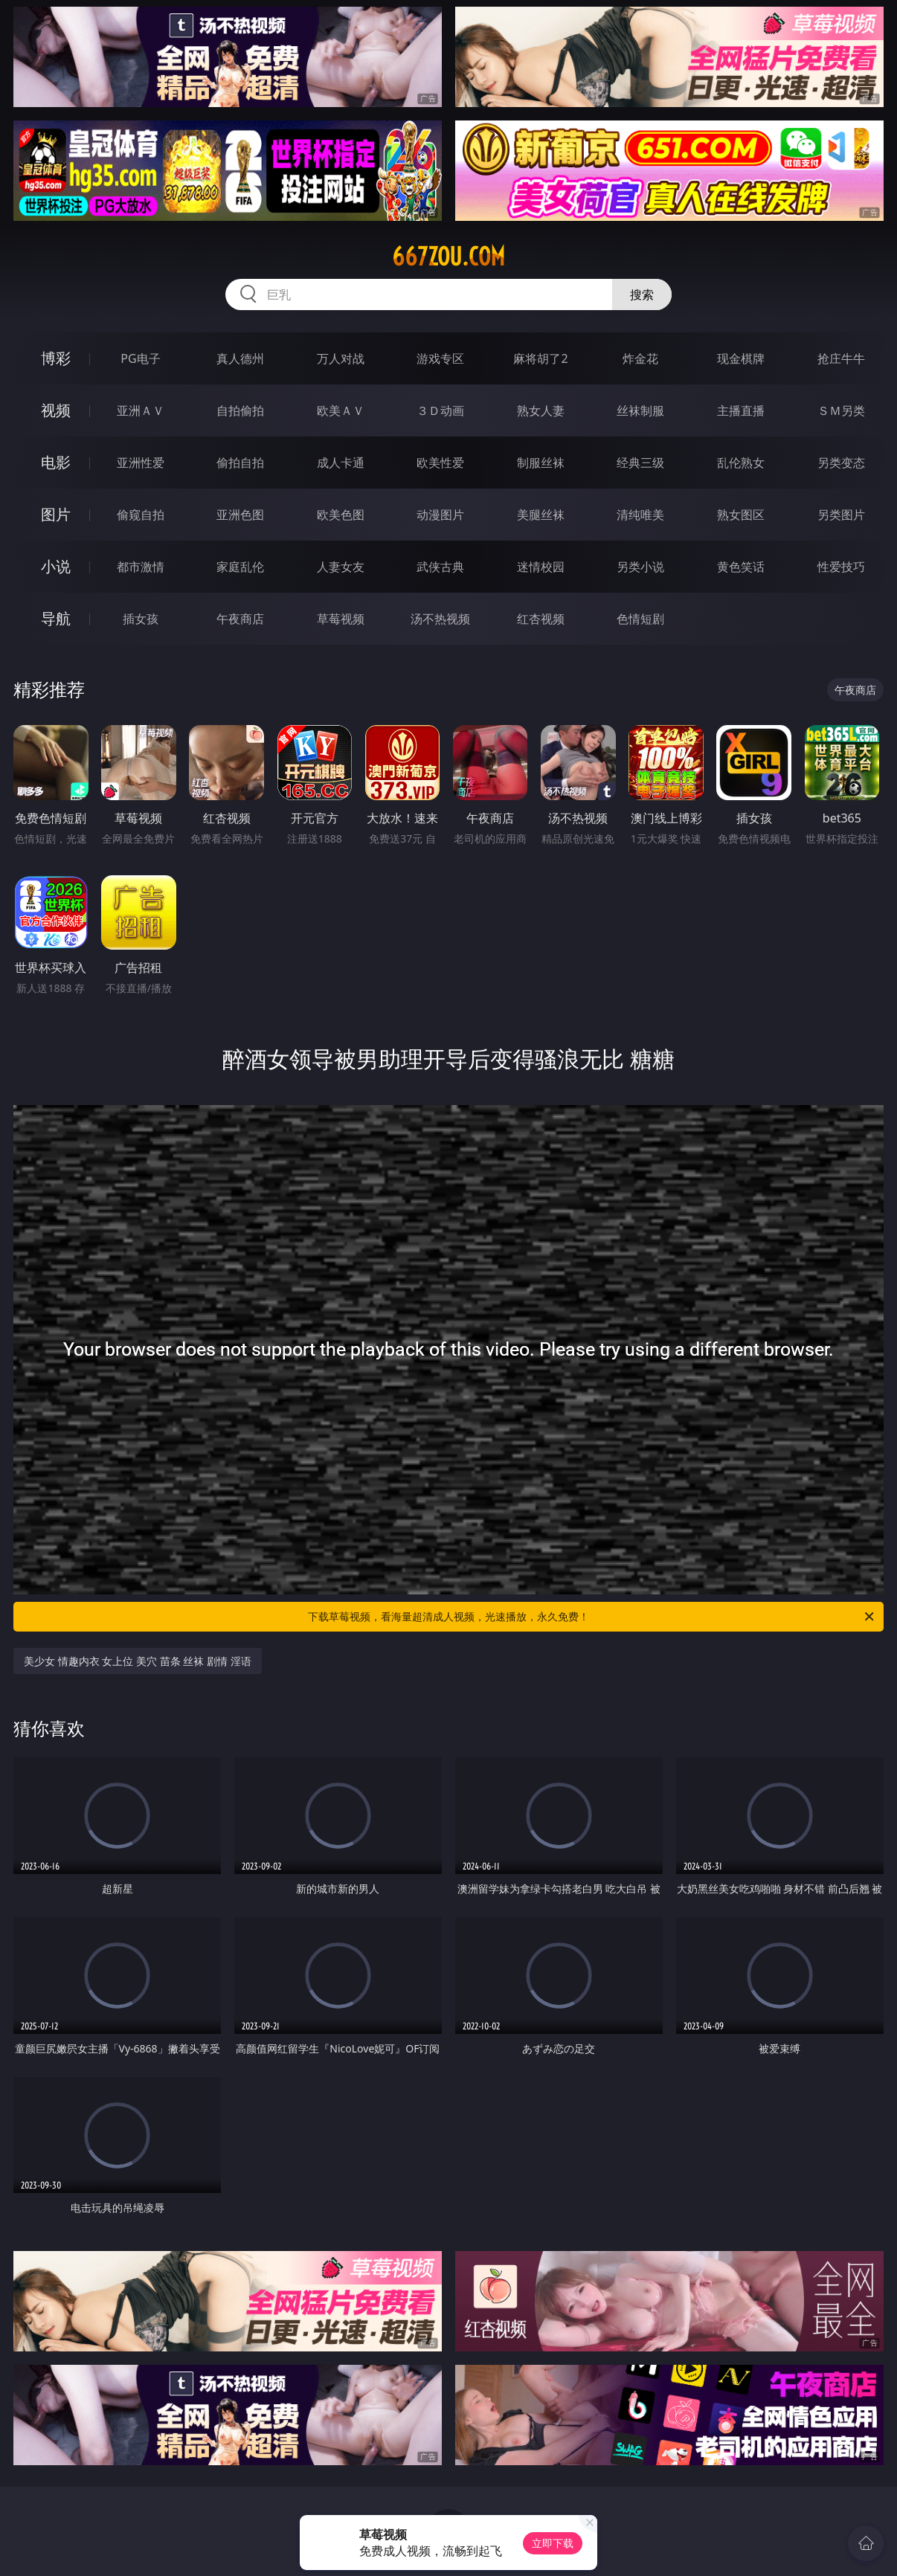 This screenshot has height=2576, width=897. I want to click on 游戏专区, so click(440, 358).